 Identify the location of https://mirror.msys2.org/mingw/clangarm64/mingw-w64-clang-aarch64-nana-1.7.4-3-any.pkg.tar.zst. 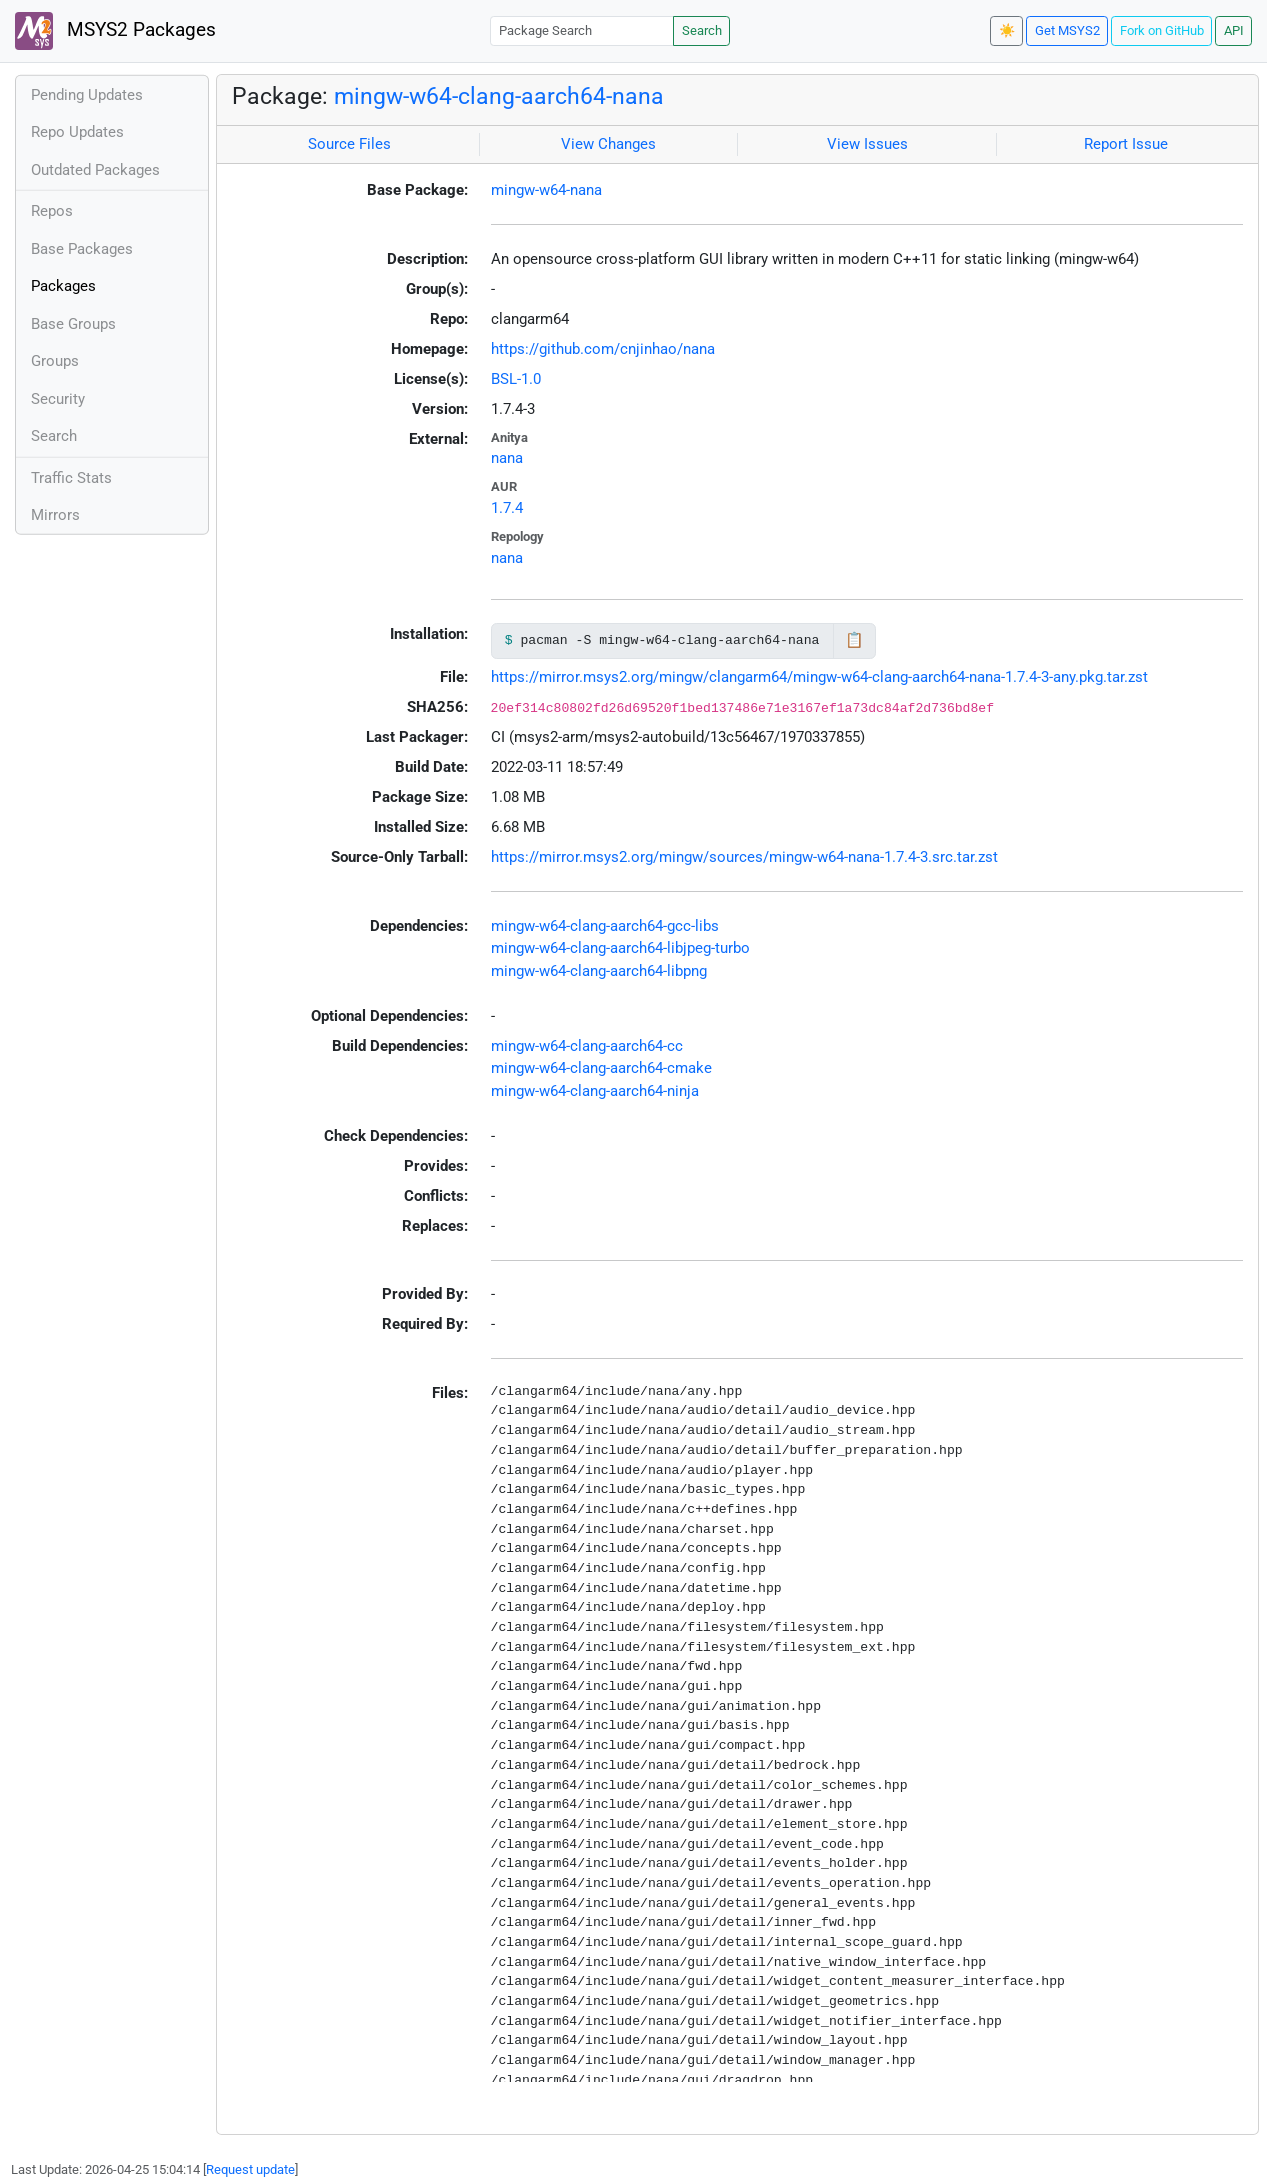
(819, 677).